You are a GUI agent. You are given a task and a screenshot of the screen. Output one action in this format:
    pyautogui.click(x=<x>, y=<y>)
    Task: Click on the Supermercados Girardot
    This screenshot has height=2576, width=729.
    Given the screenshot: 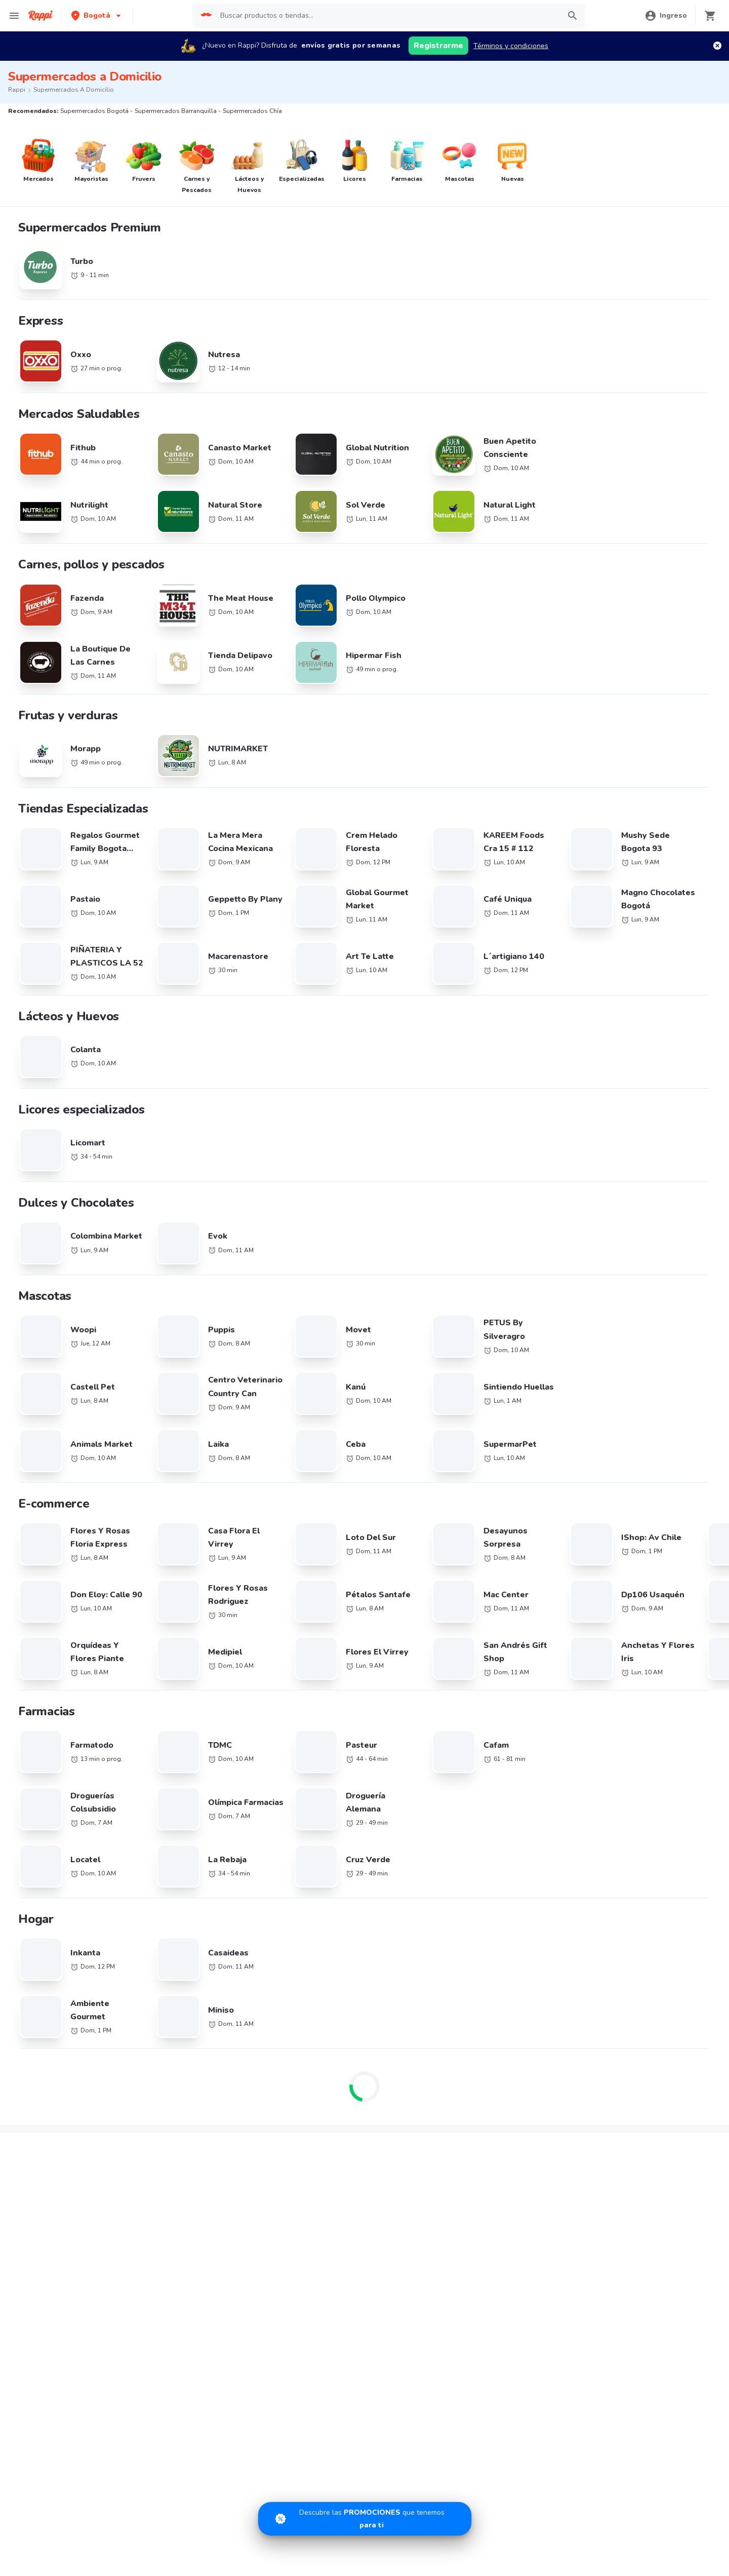 What is the action you would take?
    pyautogui.click(x=47, y=1751)
    